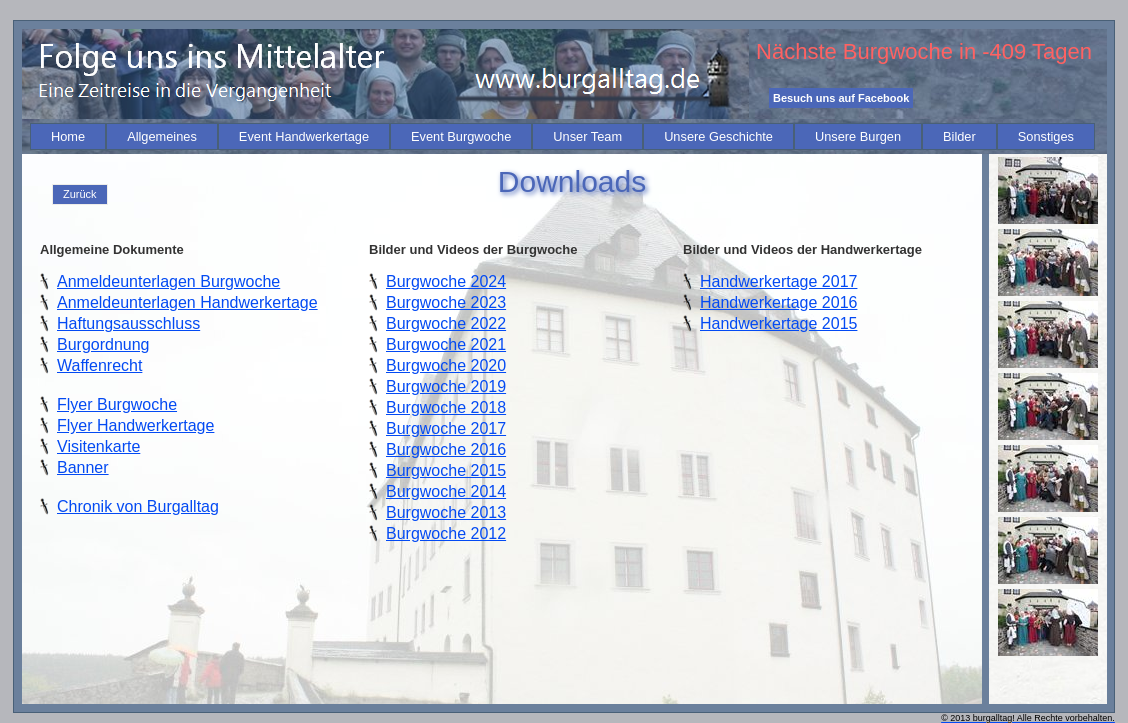  Describe the element at coordinates (68, 136) in the screenshot. I see `Home` at that location.